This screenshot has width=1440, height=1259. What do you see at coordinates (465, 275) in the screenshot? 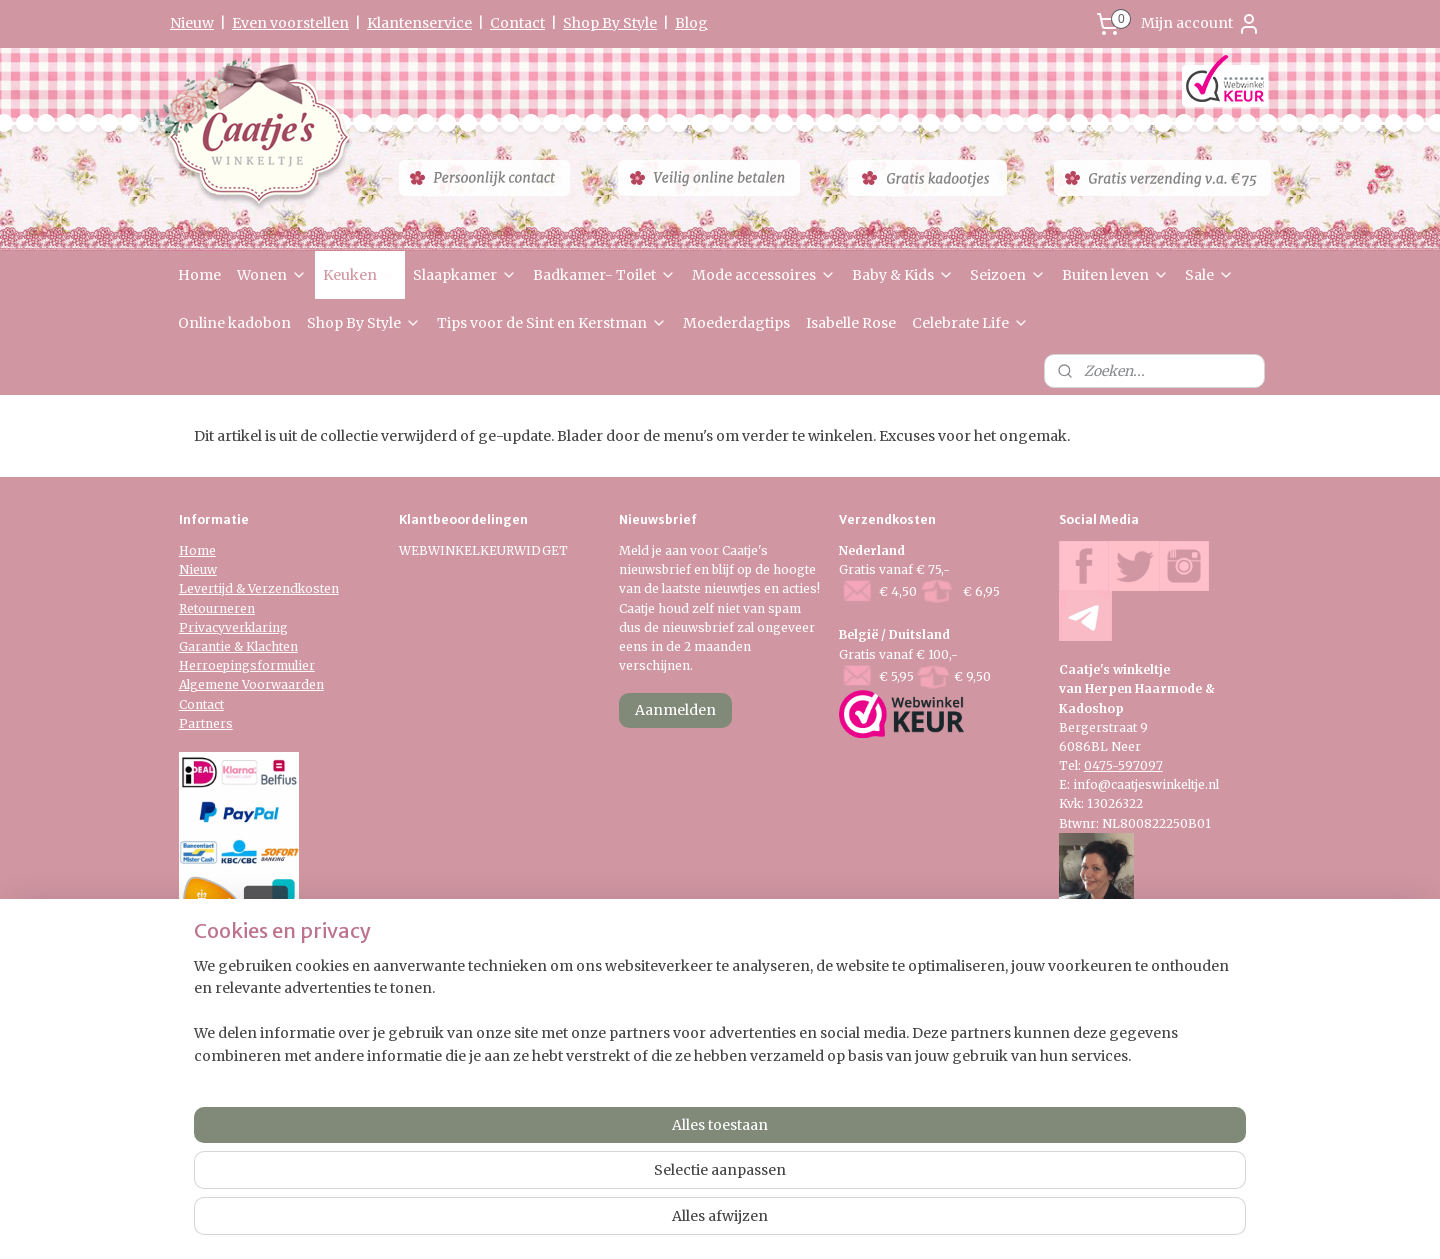
I see `Slaapkamer` at bounding box center [465, 275].